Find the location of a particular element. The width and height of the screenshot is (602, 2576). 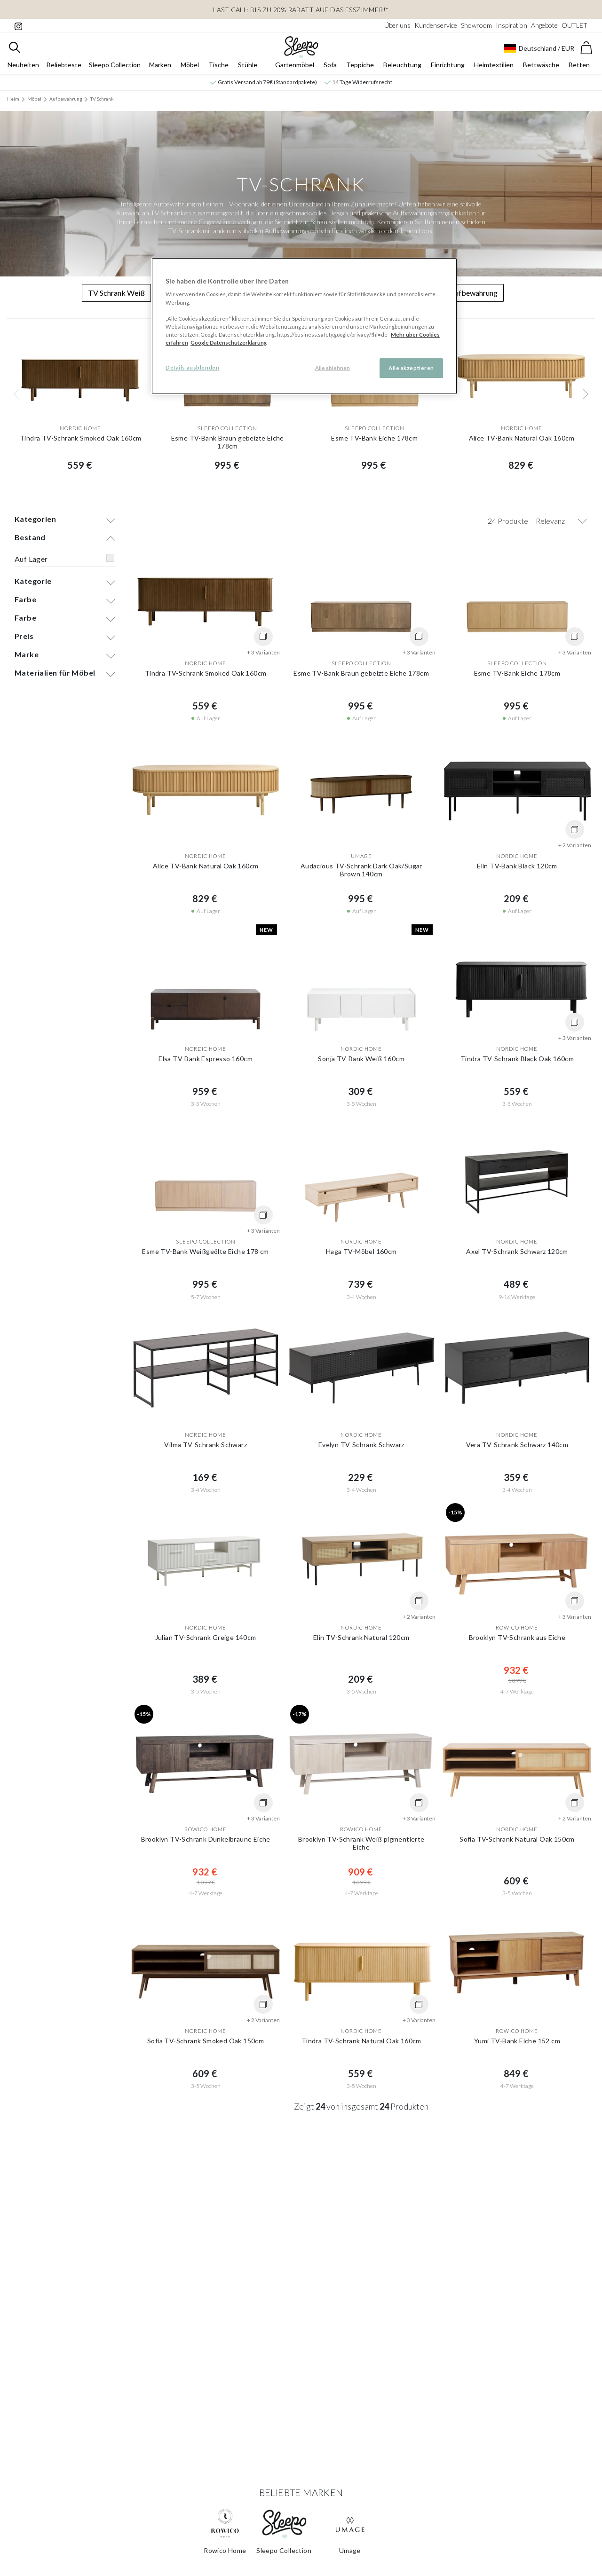

Betten is located at coordinates (579, 69).